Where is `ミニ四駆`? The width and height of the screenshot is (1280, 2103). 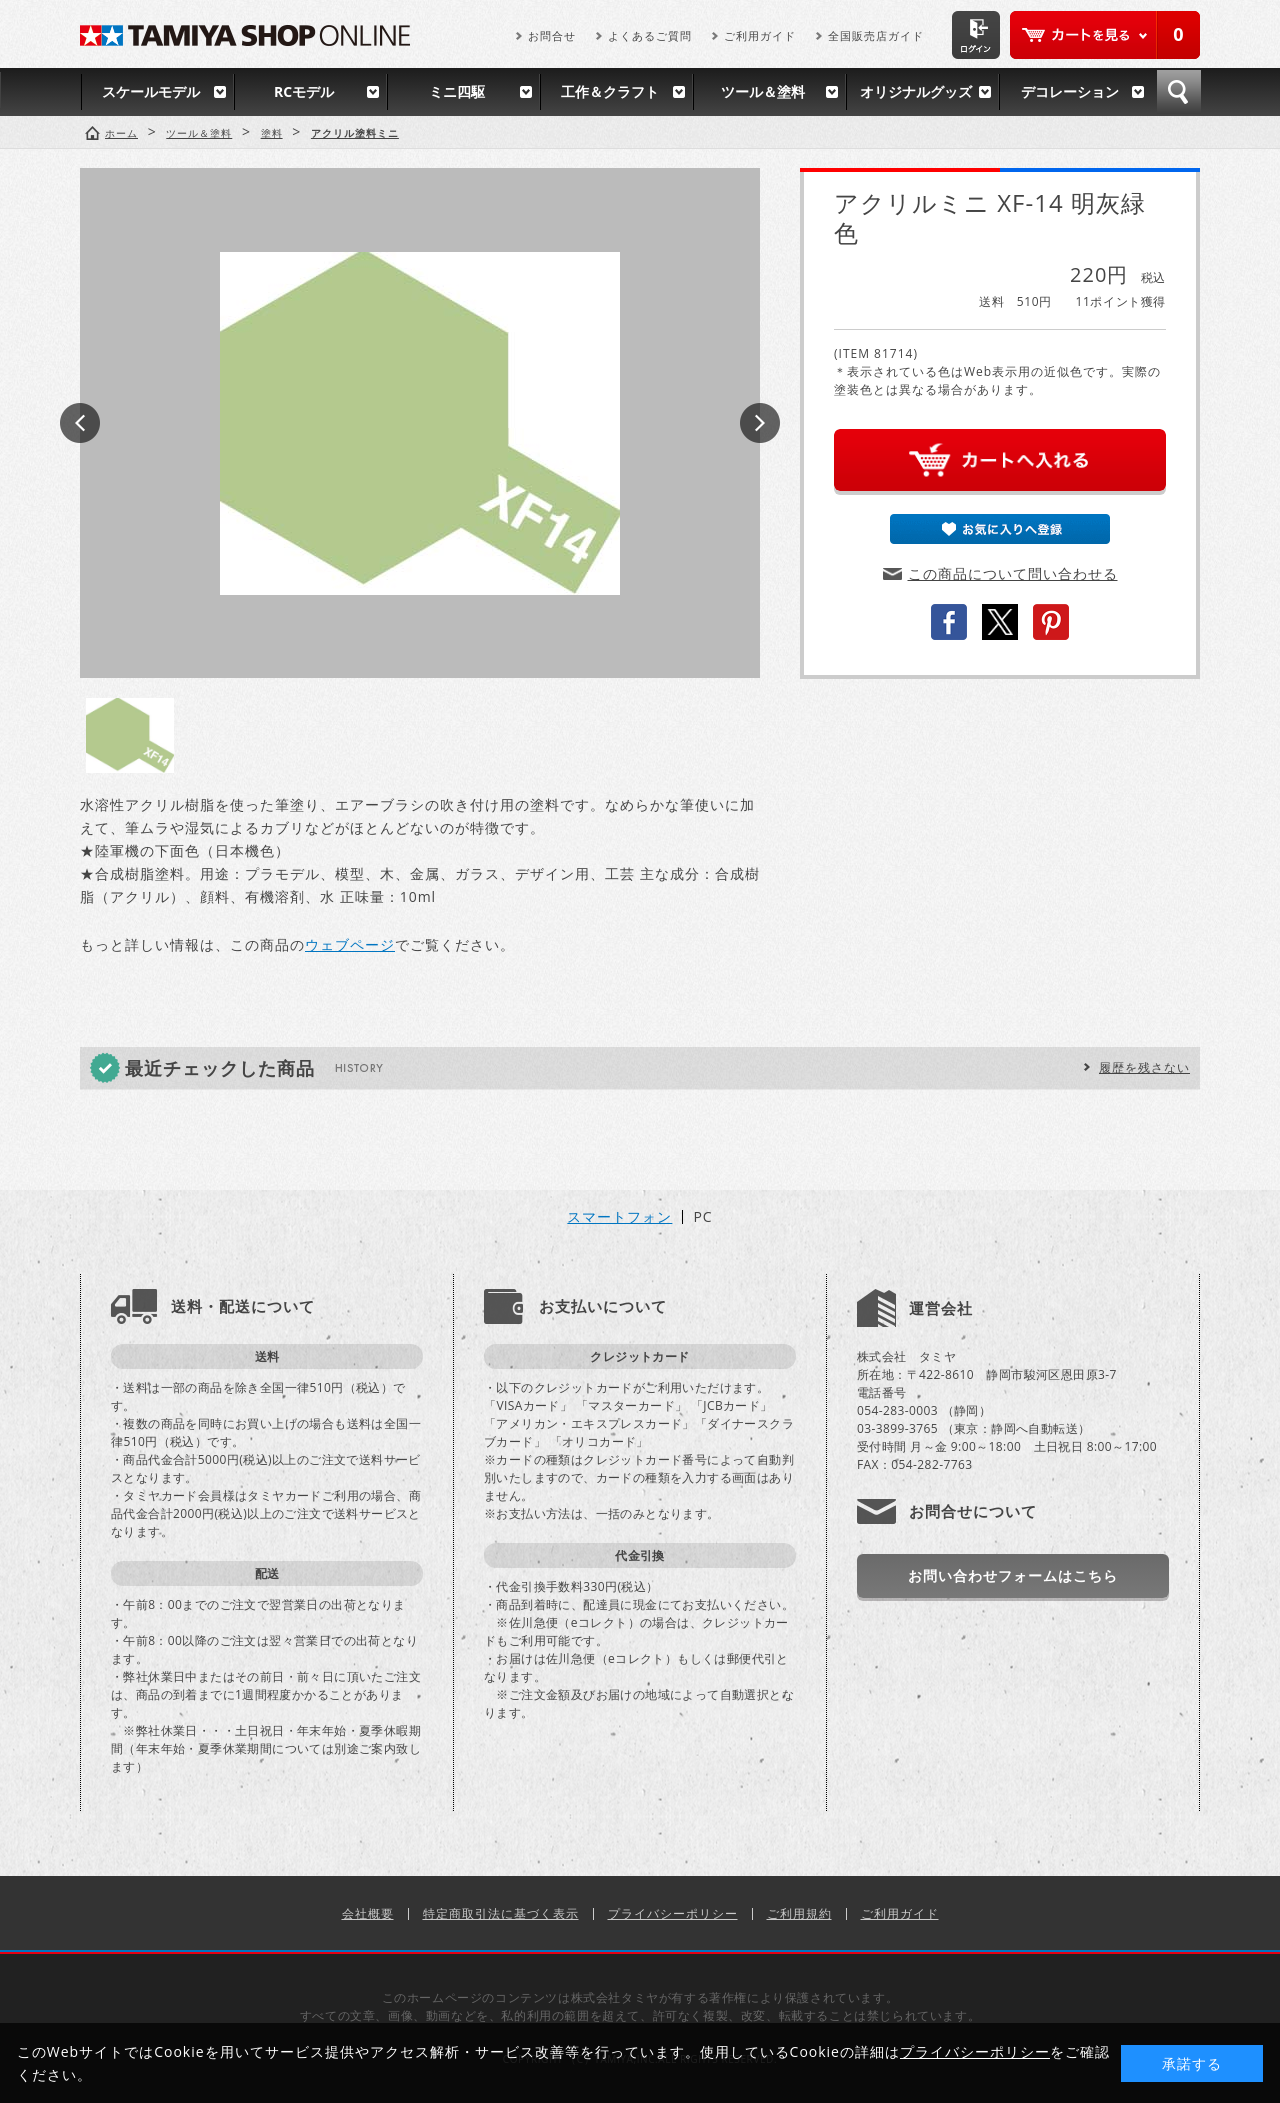 ミニ四駆 is located at coordinates (457, 91).